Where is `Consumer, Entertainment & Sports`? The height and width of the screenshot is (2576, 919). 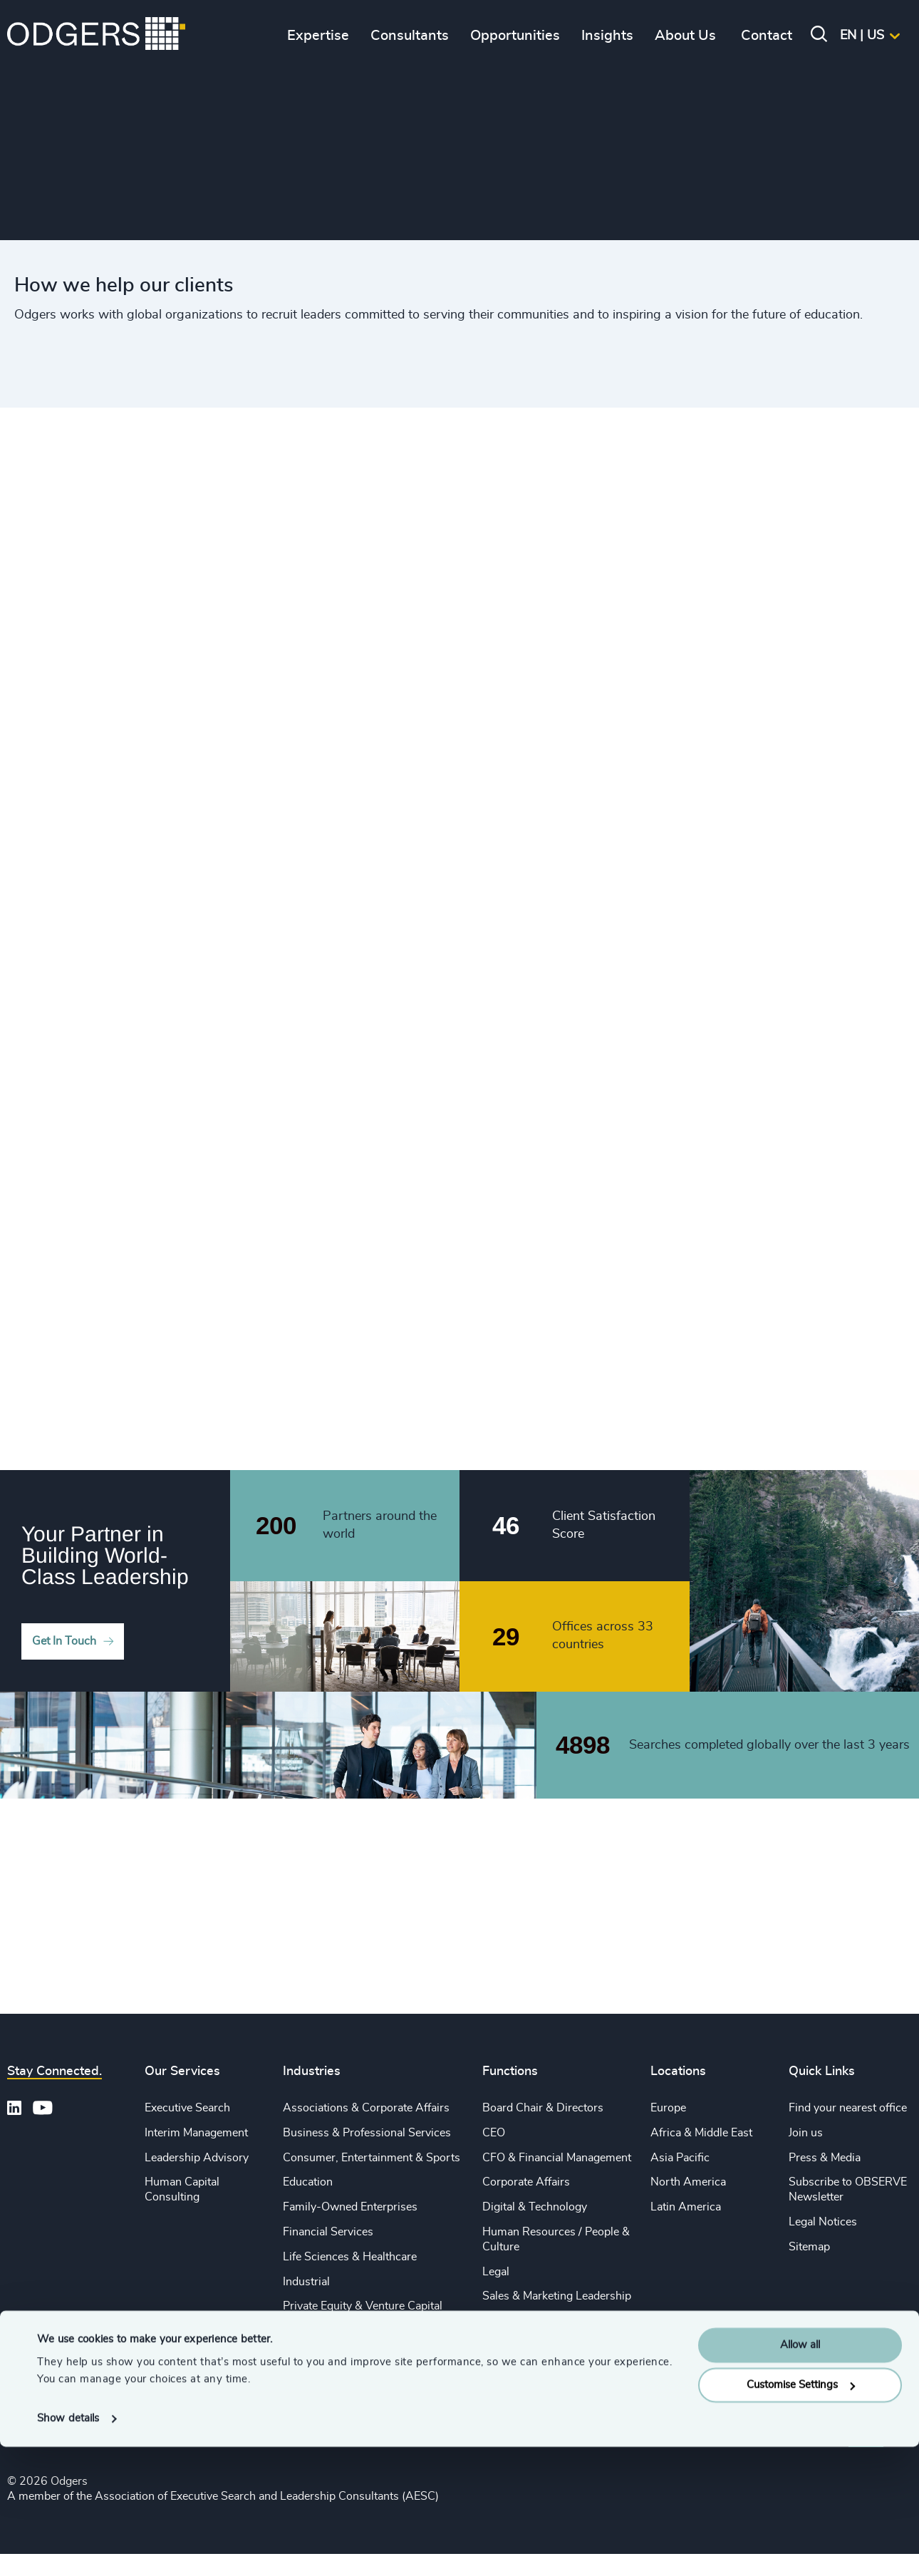 Consumer, Entertainment & Sports is located at coordinates (371, 2157).